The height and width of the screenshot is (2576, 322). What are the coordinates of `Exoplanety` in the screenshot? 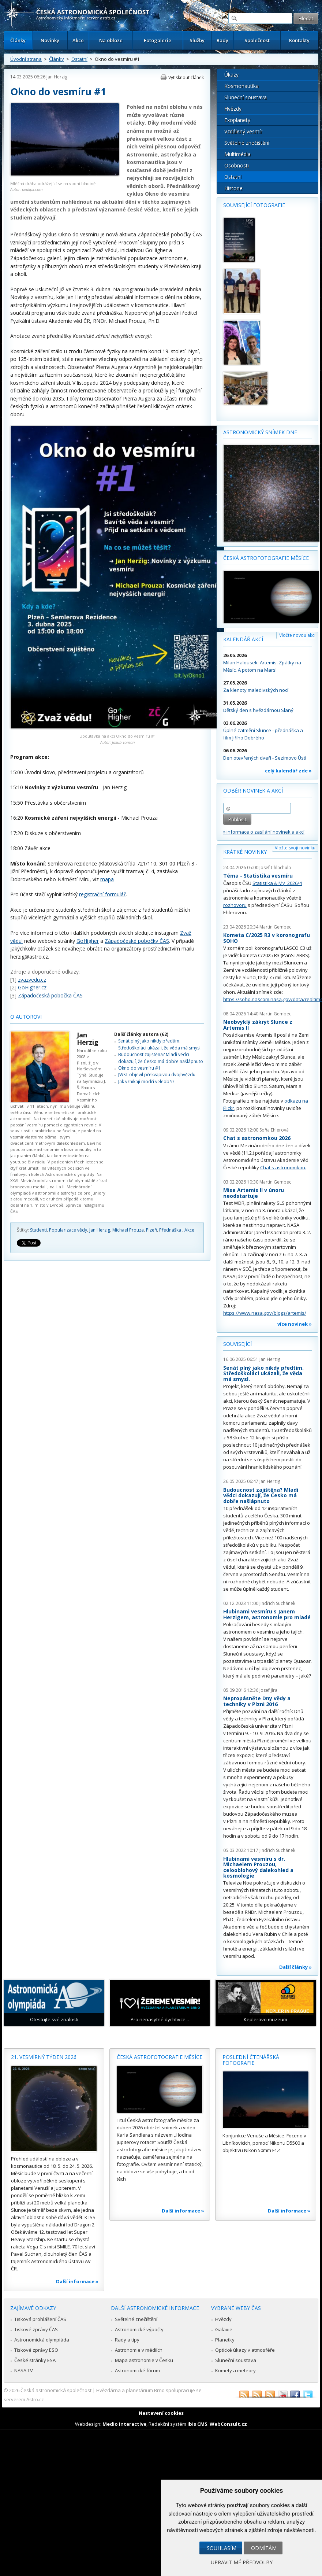 It's located at (237, 120).